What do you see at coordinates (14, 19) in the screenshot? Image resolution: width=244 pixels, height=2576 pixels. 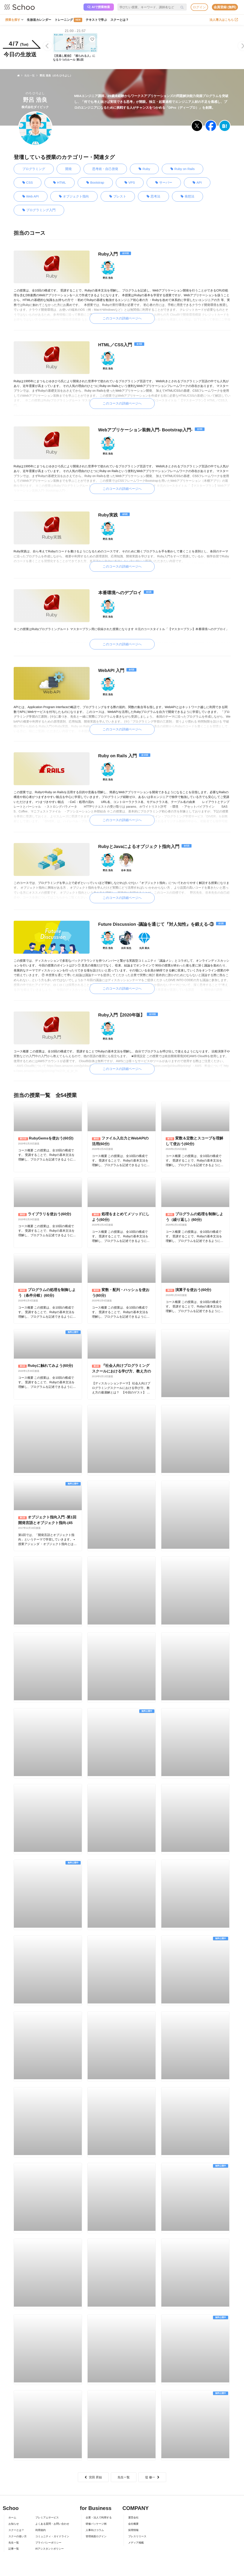 I see `授業を探す` at bounding box center [14, 19].